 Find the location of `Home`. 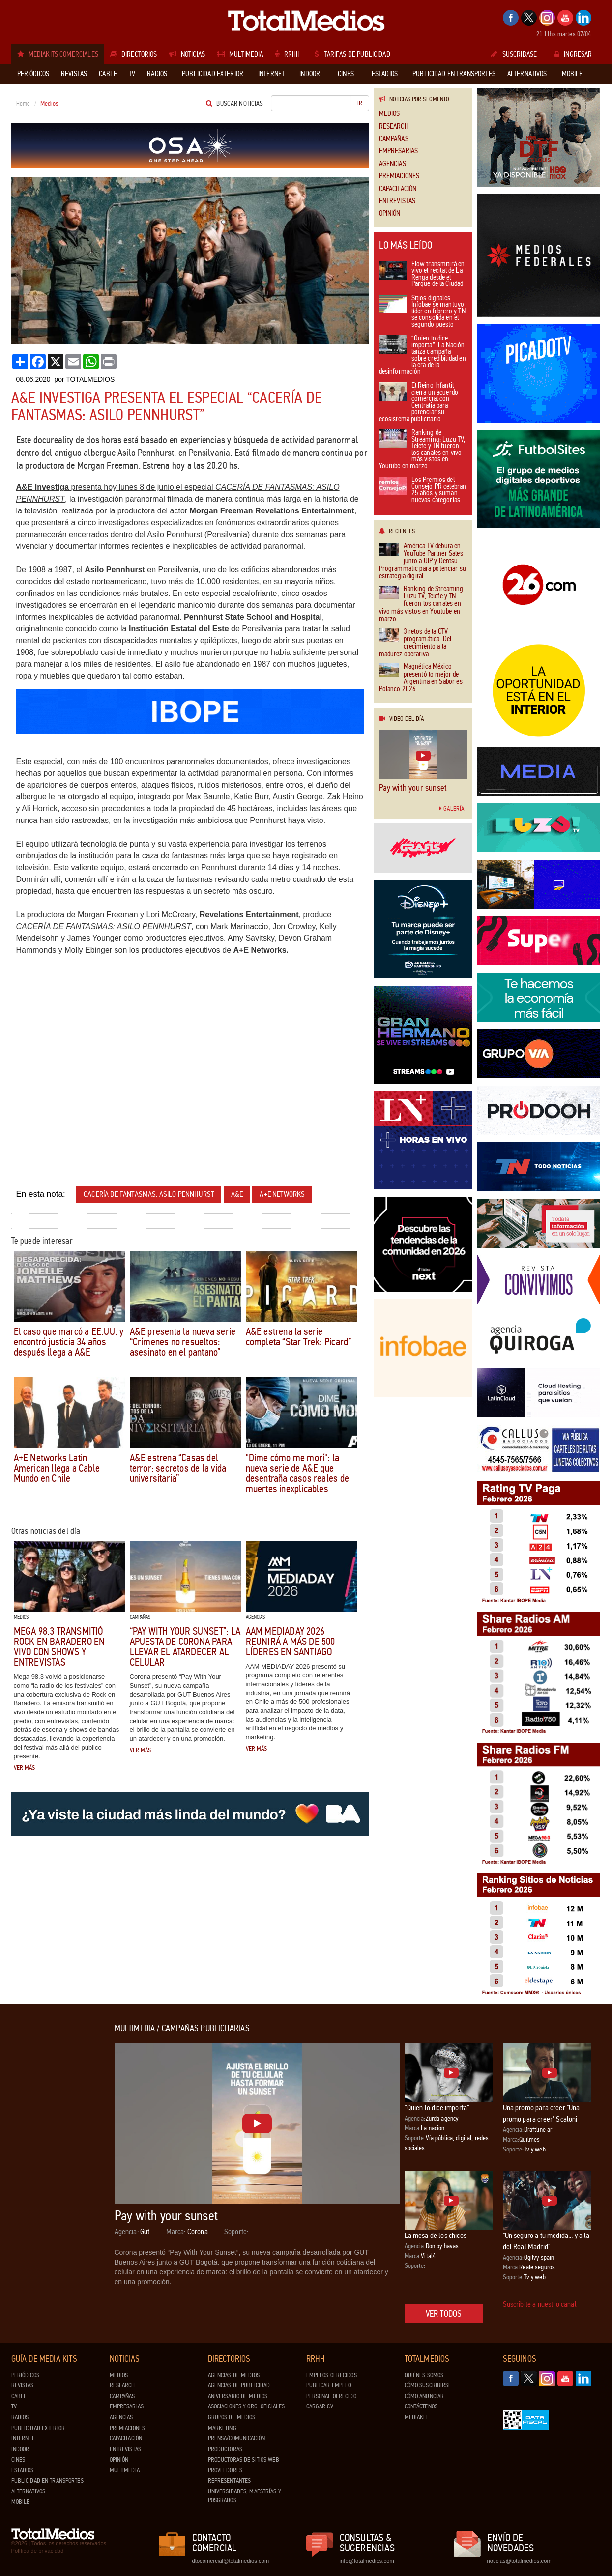

Home is located at coordinates (23, 104).